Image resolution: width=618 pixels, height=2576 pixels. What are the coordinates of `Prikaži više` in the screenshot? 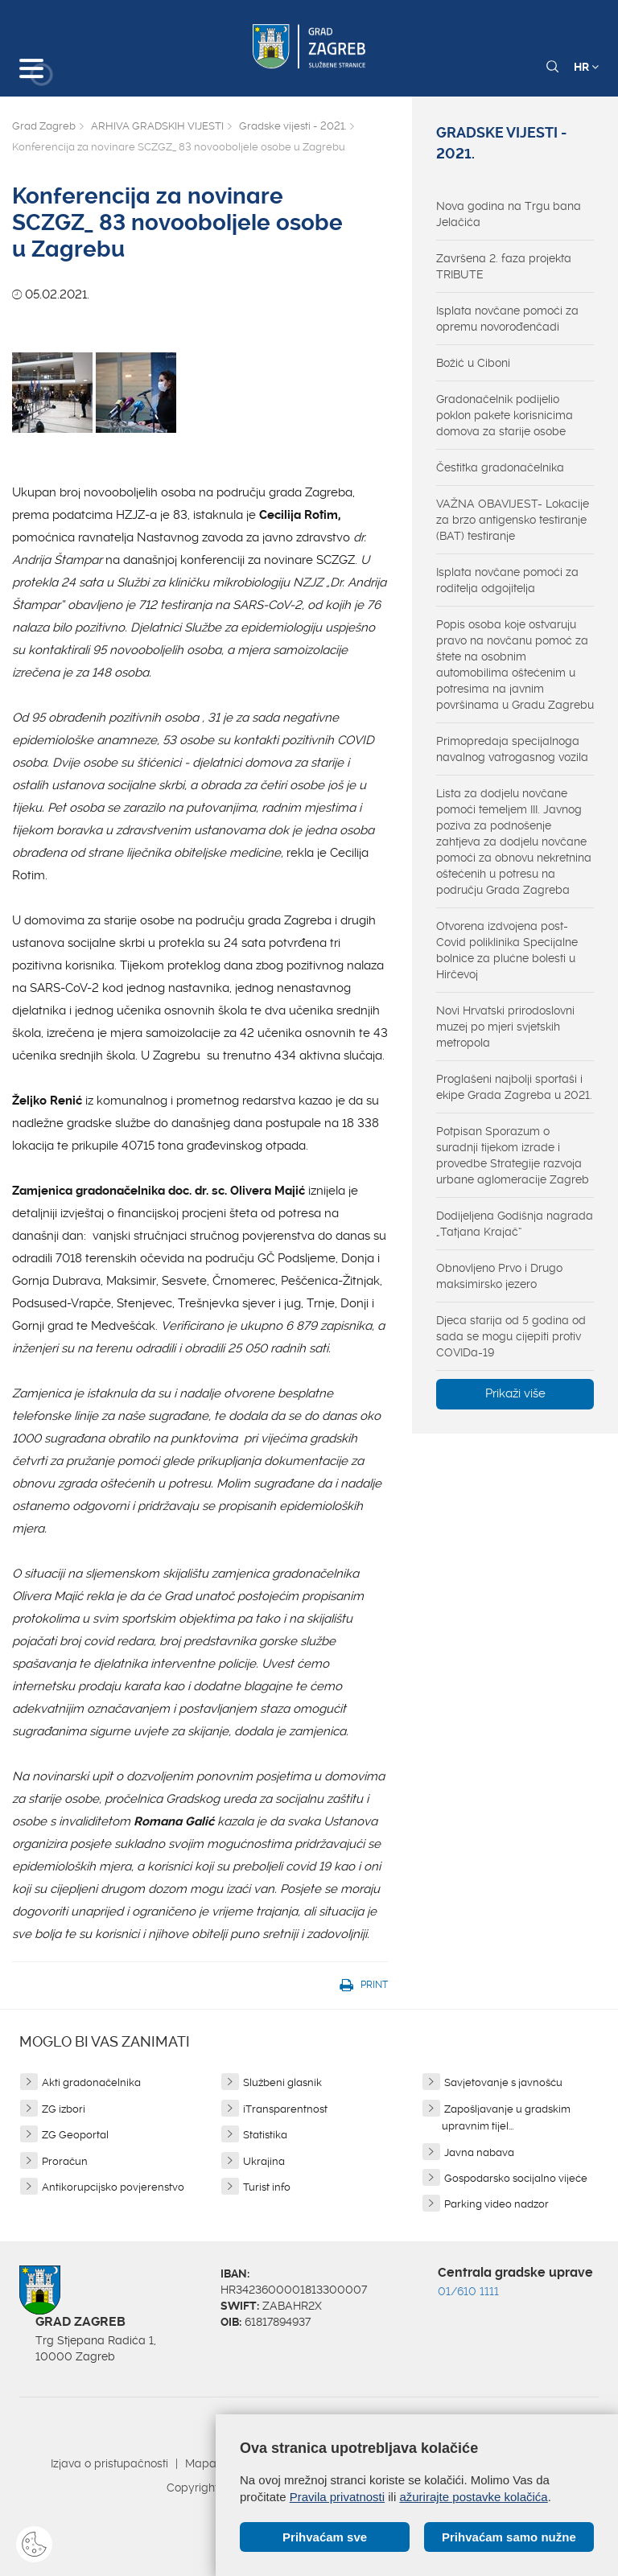 It's located at (515, 1393).